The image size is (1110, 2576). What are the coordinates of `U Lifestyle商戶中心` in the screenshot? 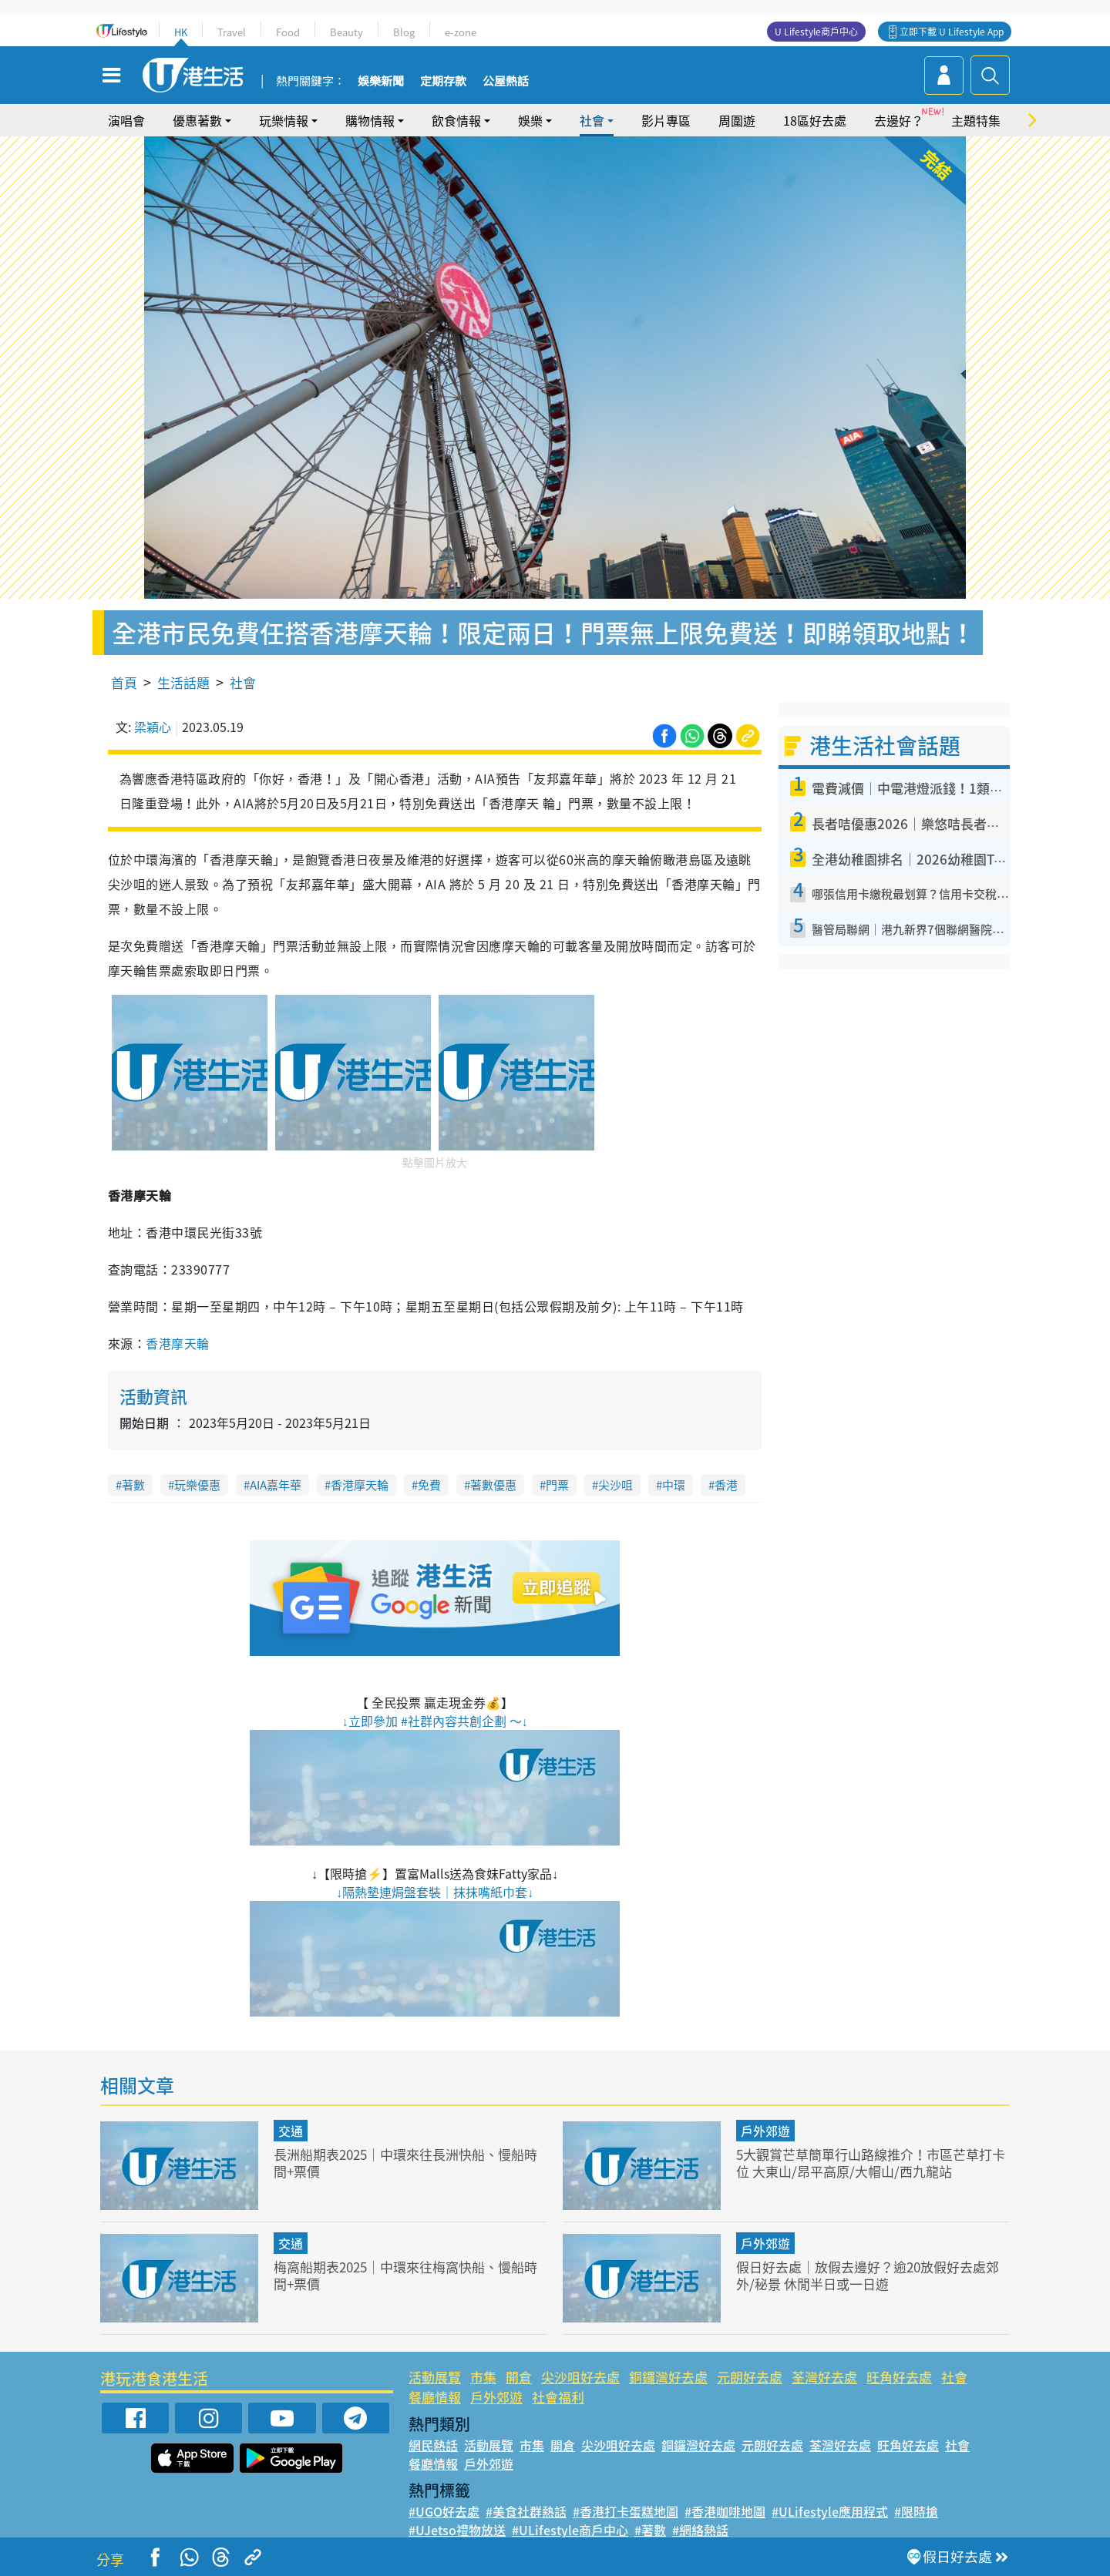 It's located at (816, 32).